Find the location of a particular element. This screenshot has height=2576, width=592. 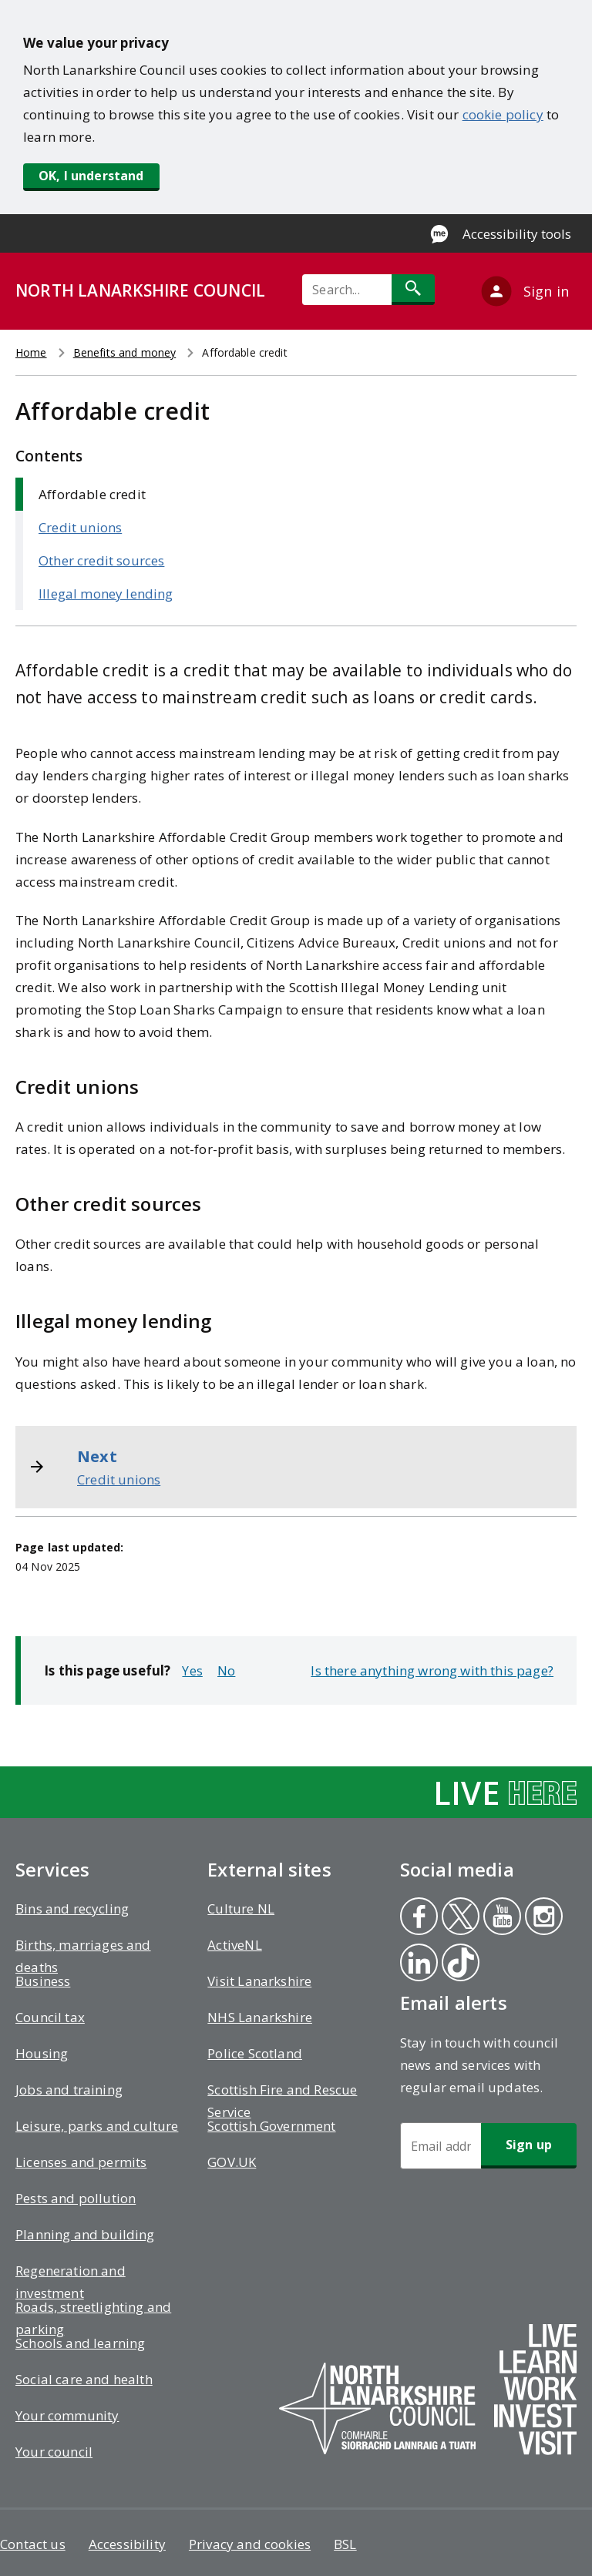

Jobs and training is located at coordinates (69, 2089).